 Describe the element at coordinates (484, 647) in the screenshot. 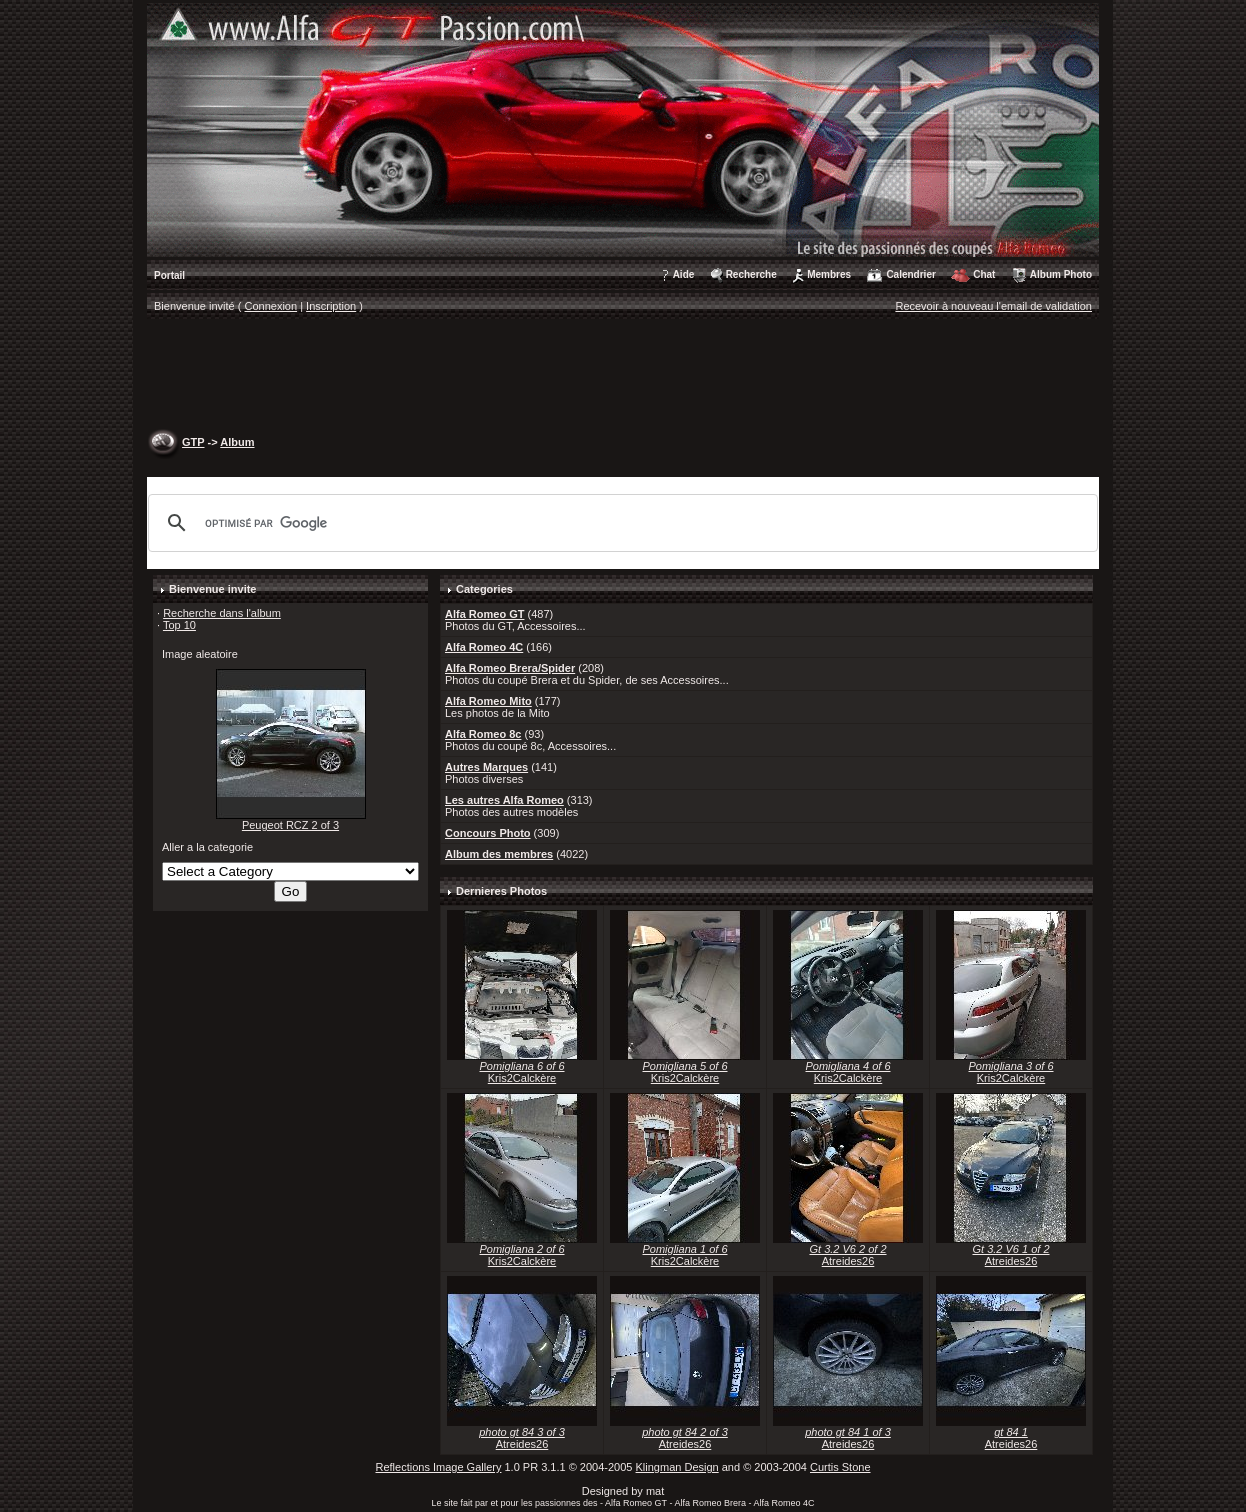

I see `Alfa Romeo 4C` at that location.